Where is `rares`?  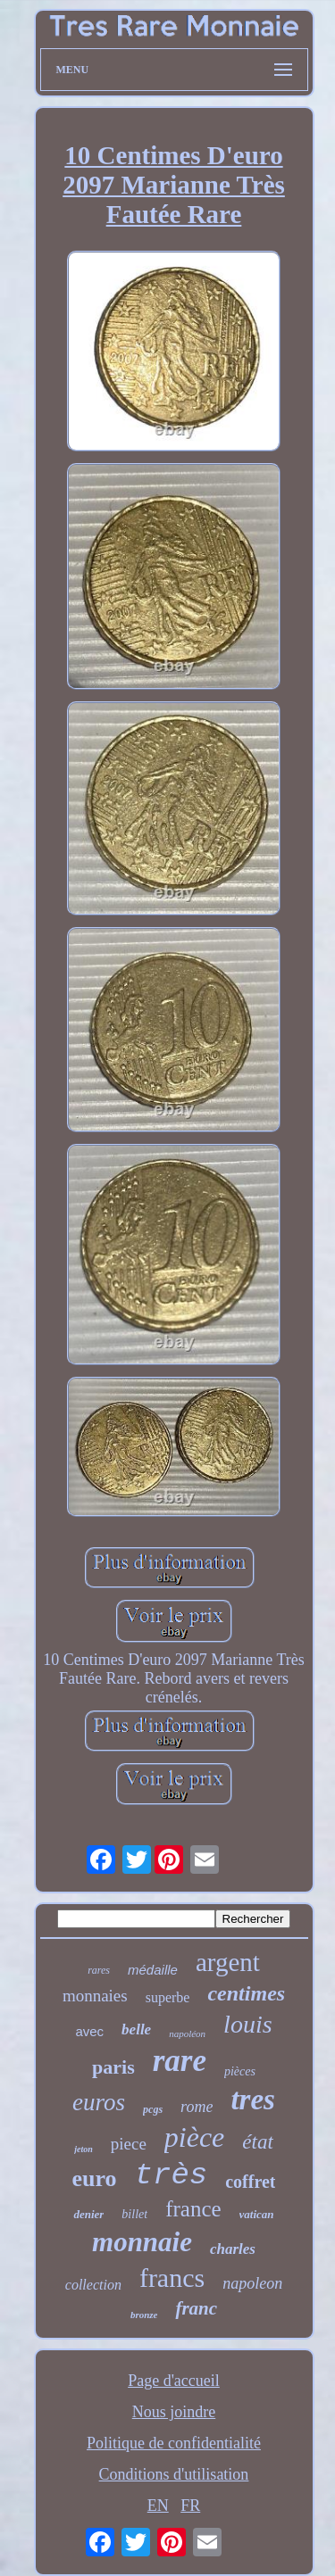
rares is located at coordinates (99, 1970).